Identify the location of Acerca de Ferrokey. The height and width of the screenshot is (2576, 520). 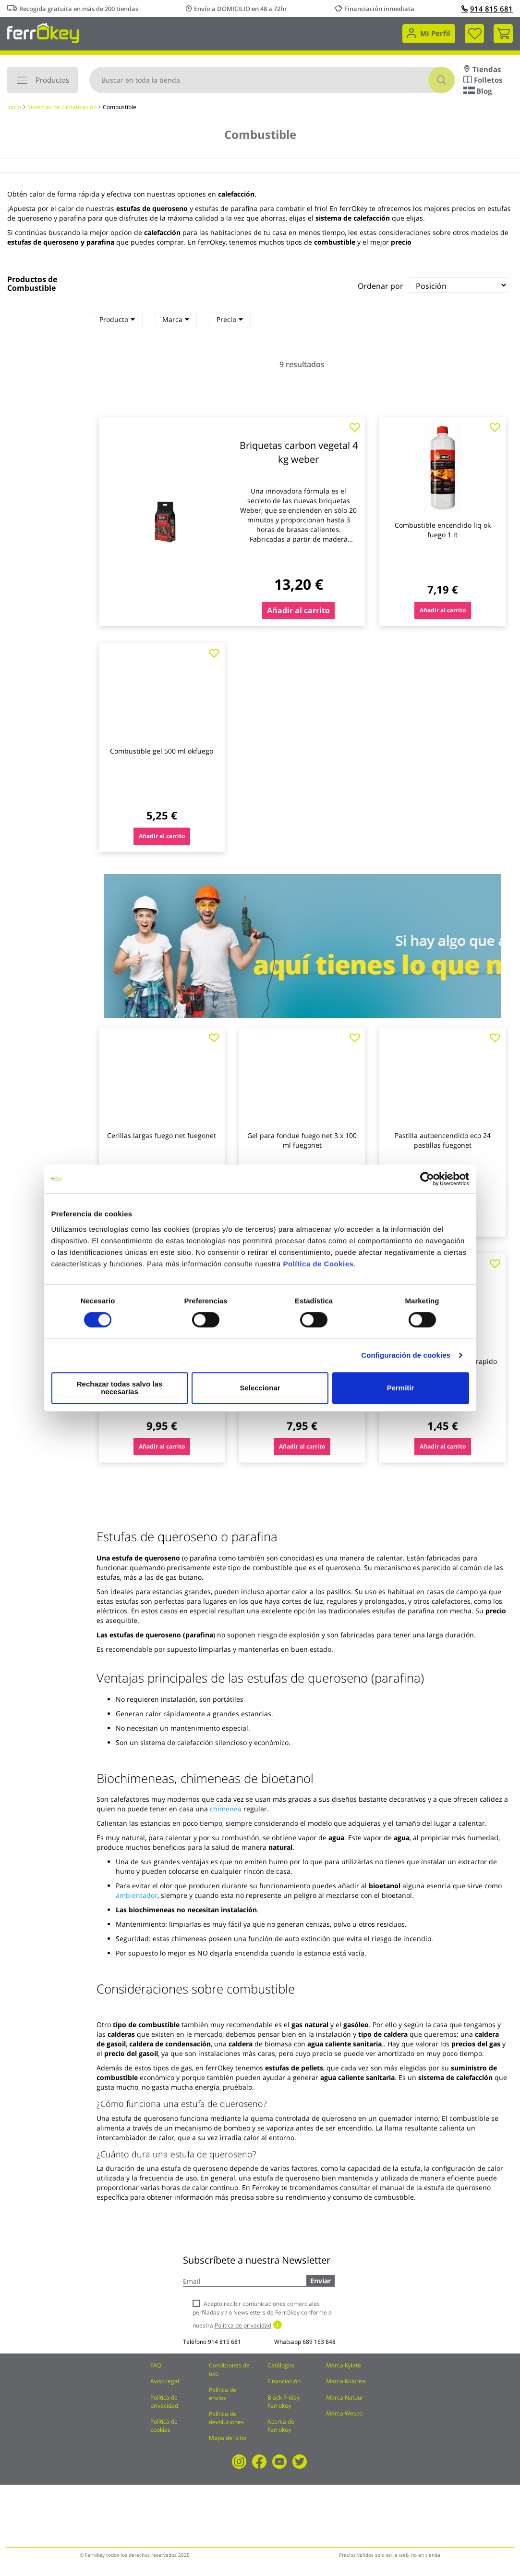
(280, 2425).